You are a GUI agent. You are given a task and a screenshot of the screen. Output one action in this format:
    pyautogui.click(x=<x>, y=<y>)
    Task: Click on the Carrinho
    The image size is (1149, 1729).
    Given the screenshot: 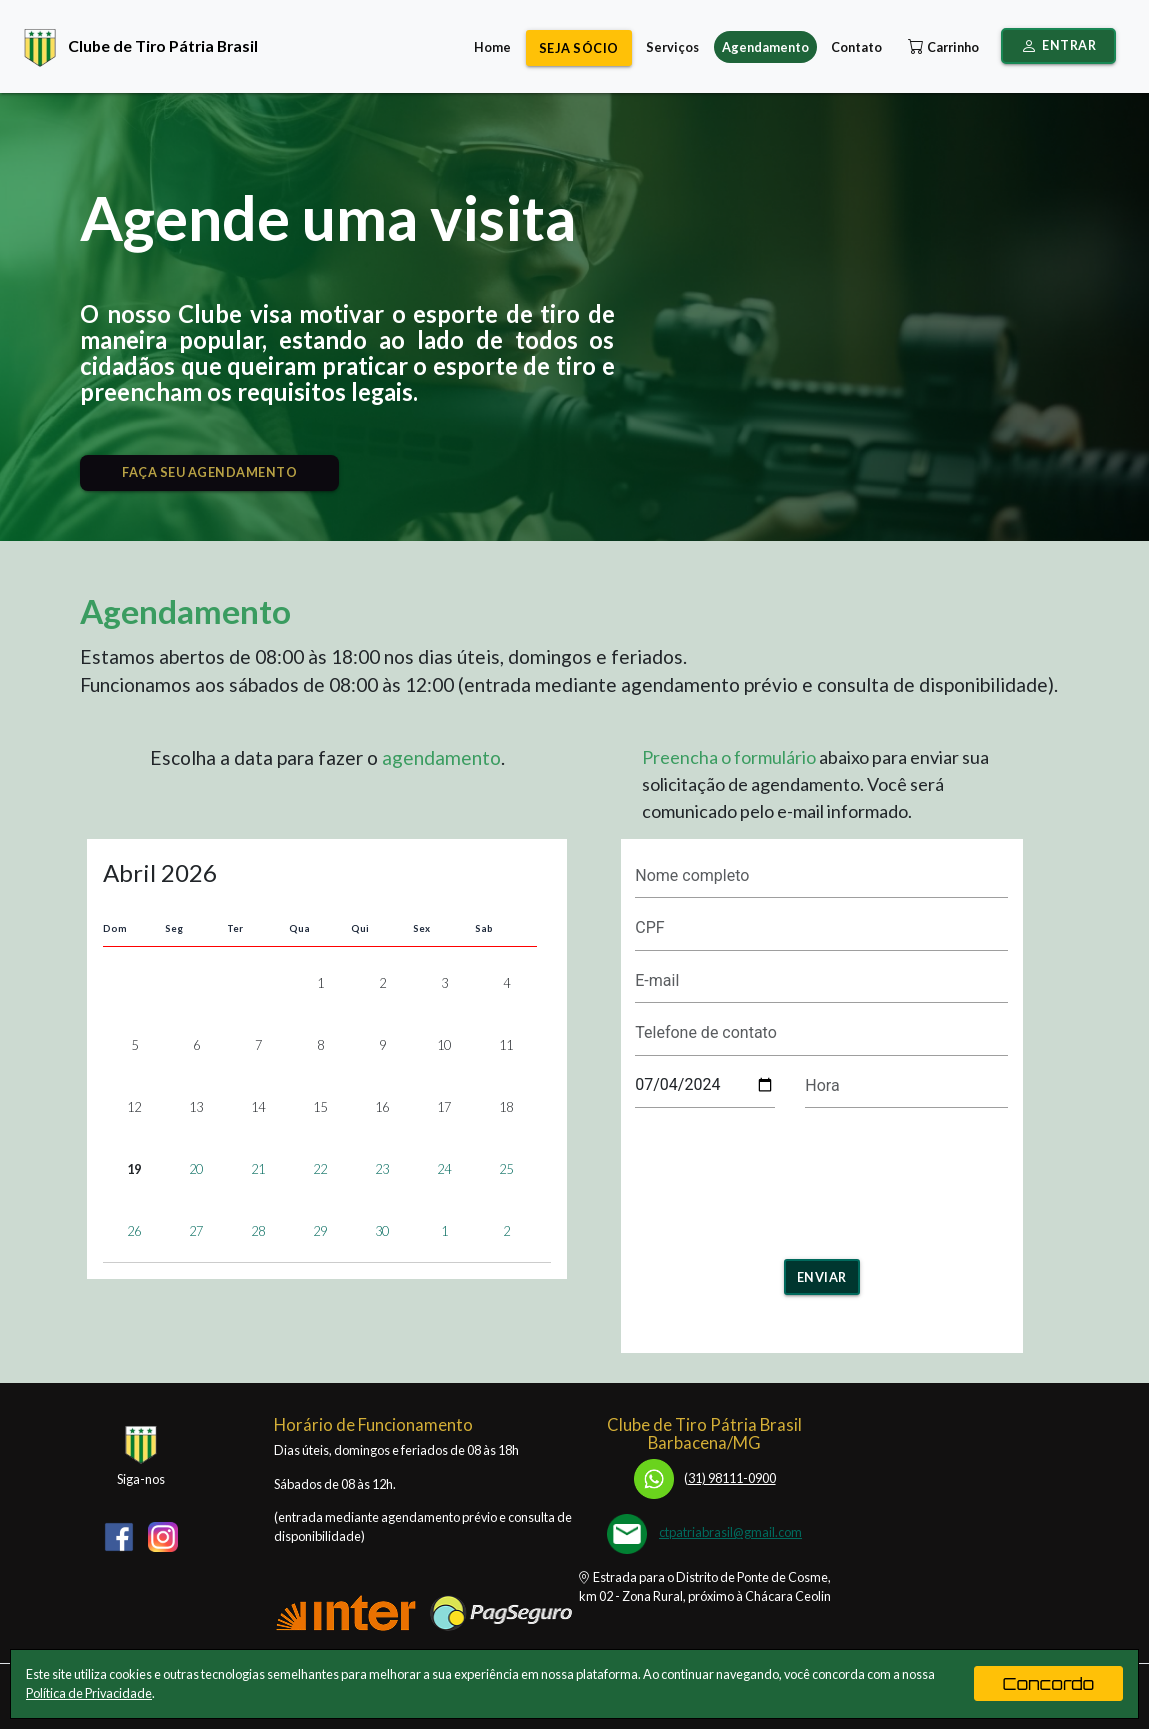 What is the action you would take?
    pyautogui.click(x=941, y=47)
    